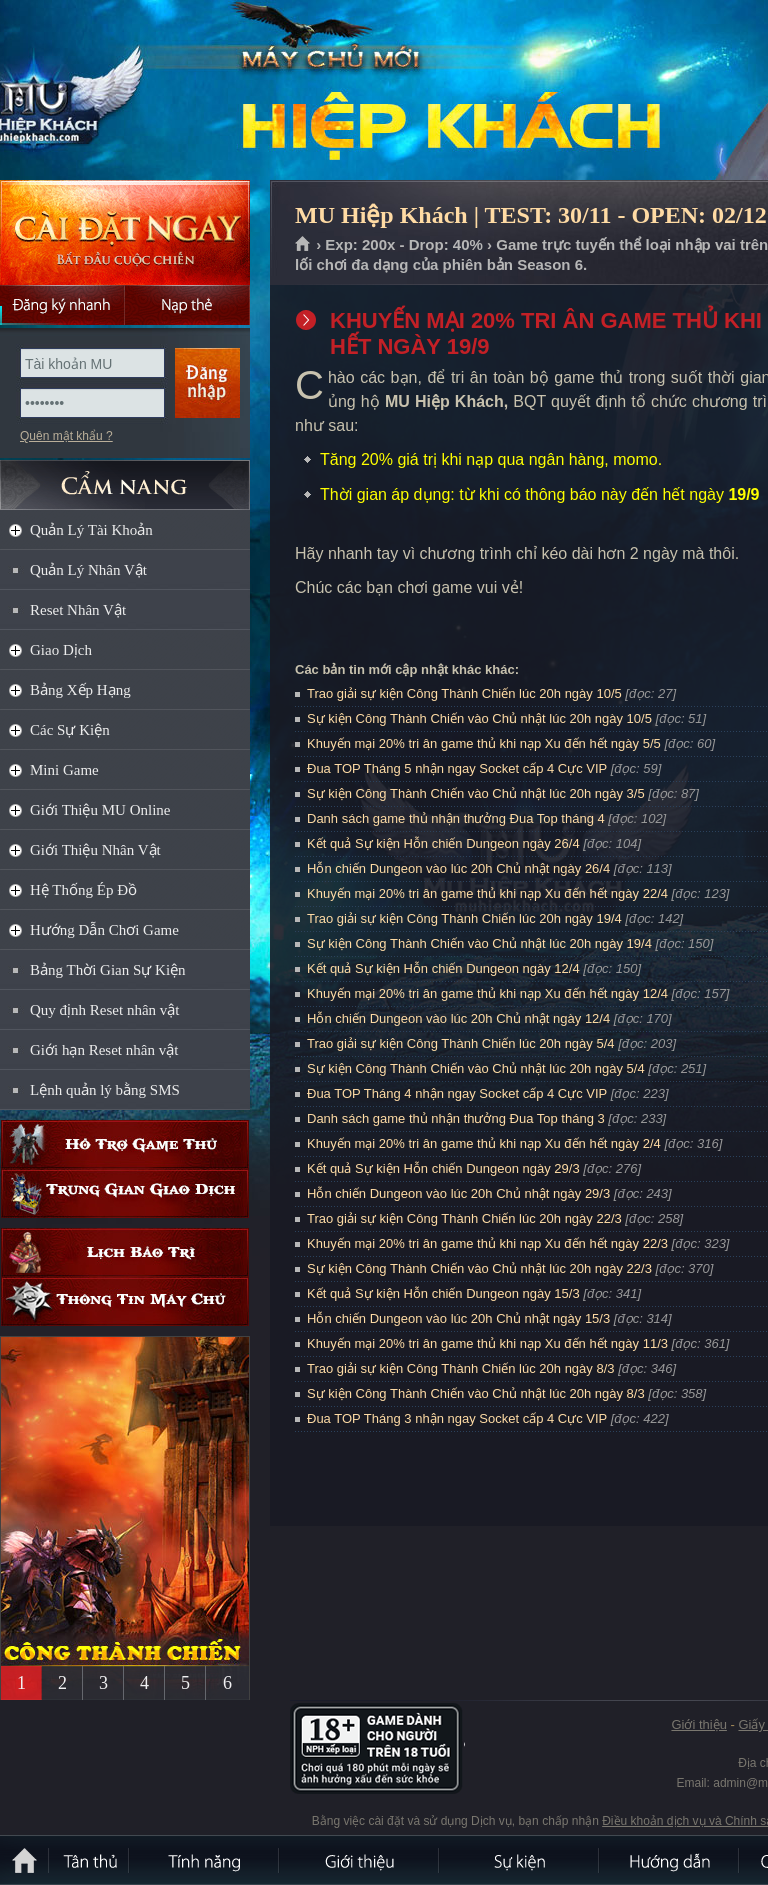 This screenshot has height=1885, width=768. I want to click on Giới Thiệu MU Online, so click(100, 810).